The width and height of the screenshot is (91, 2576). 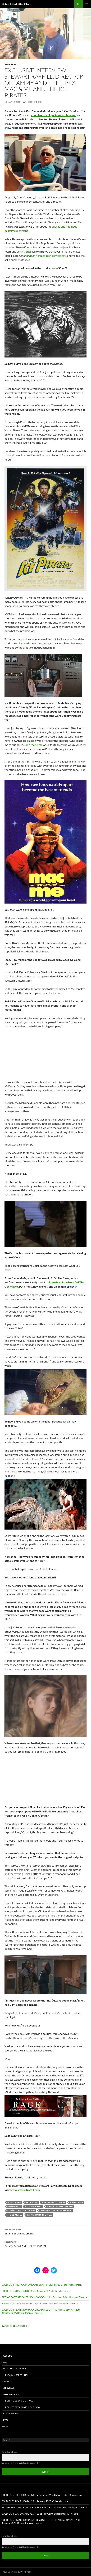 I want to click on Tweets by TheOtherBBFC, so click(x=15, y=2325).